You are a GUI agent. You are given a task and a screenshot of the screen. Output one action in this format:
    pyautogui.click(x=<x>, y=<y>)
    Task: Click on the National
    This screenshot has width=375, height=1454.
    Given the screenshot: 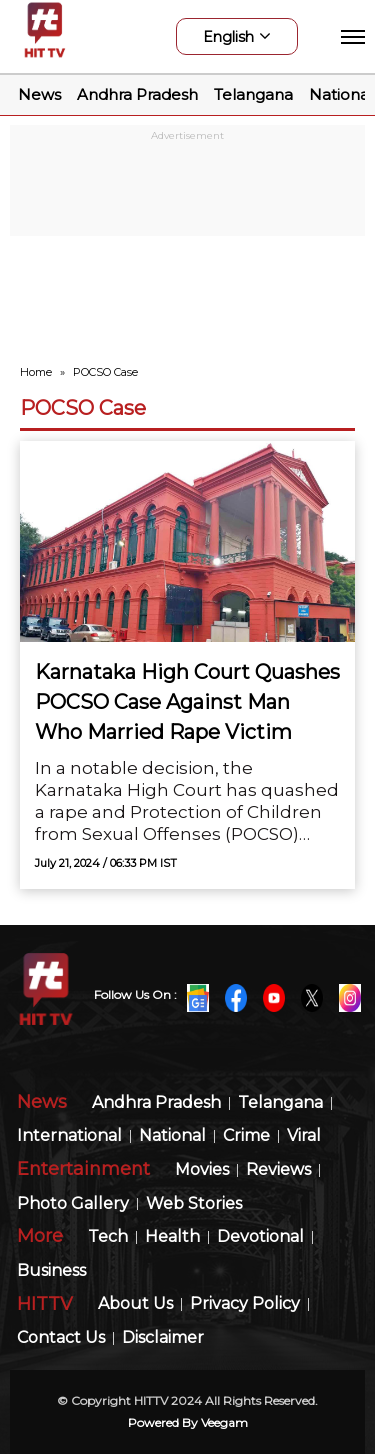 What is the action you would take?
    pyautogui.click(x=341, y=94)
    